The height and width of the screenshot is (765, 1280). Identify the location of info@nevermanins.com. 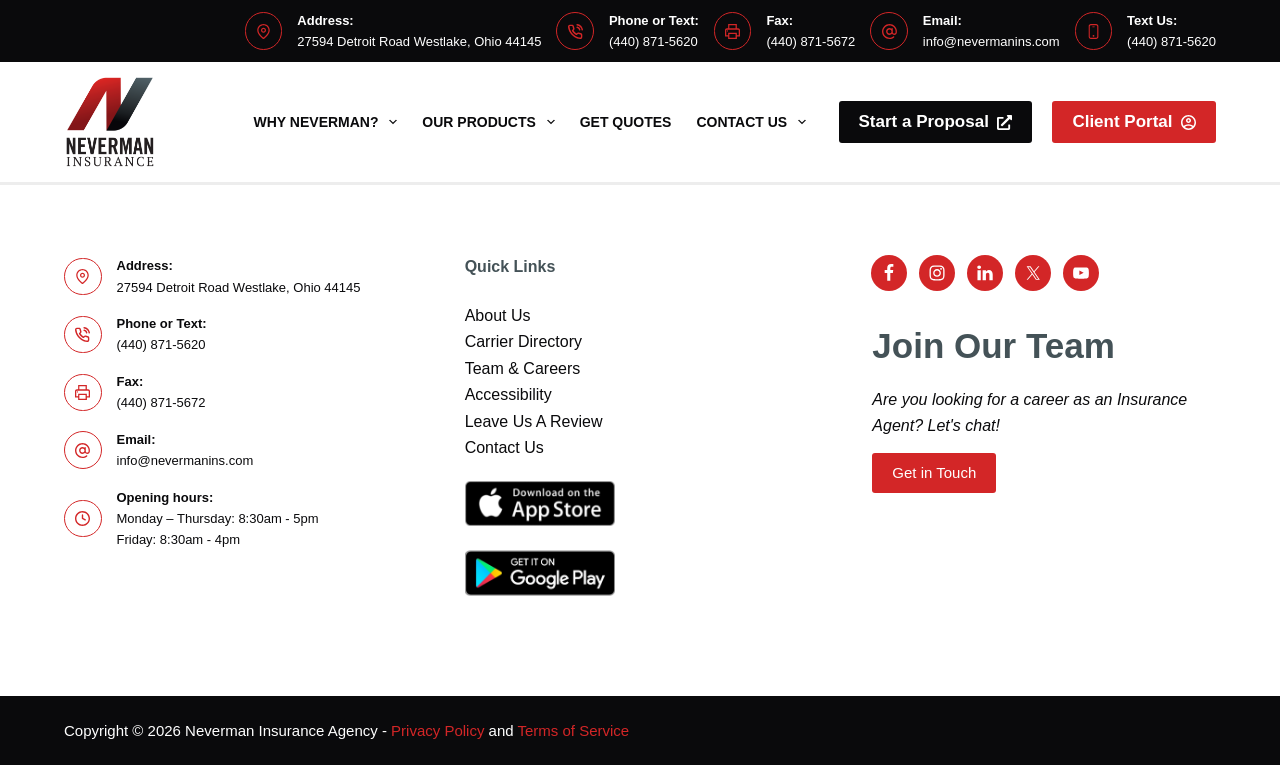
(991, 41).